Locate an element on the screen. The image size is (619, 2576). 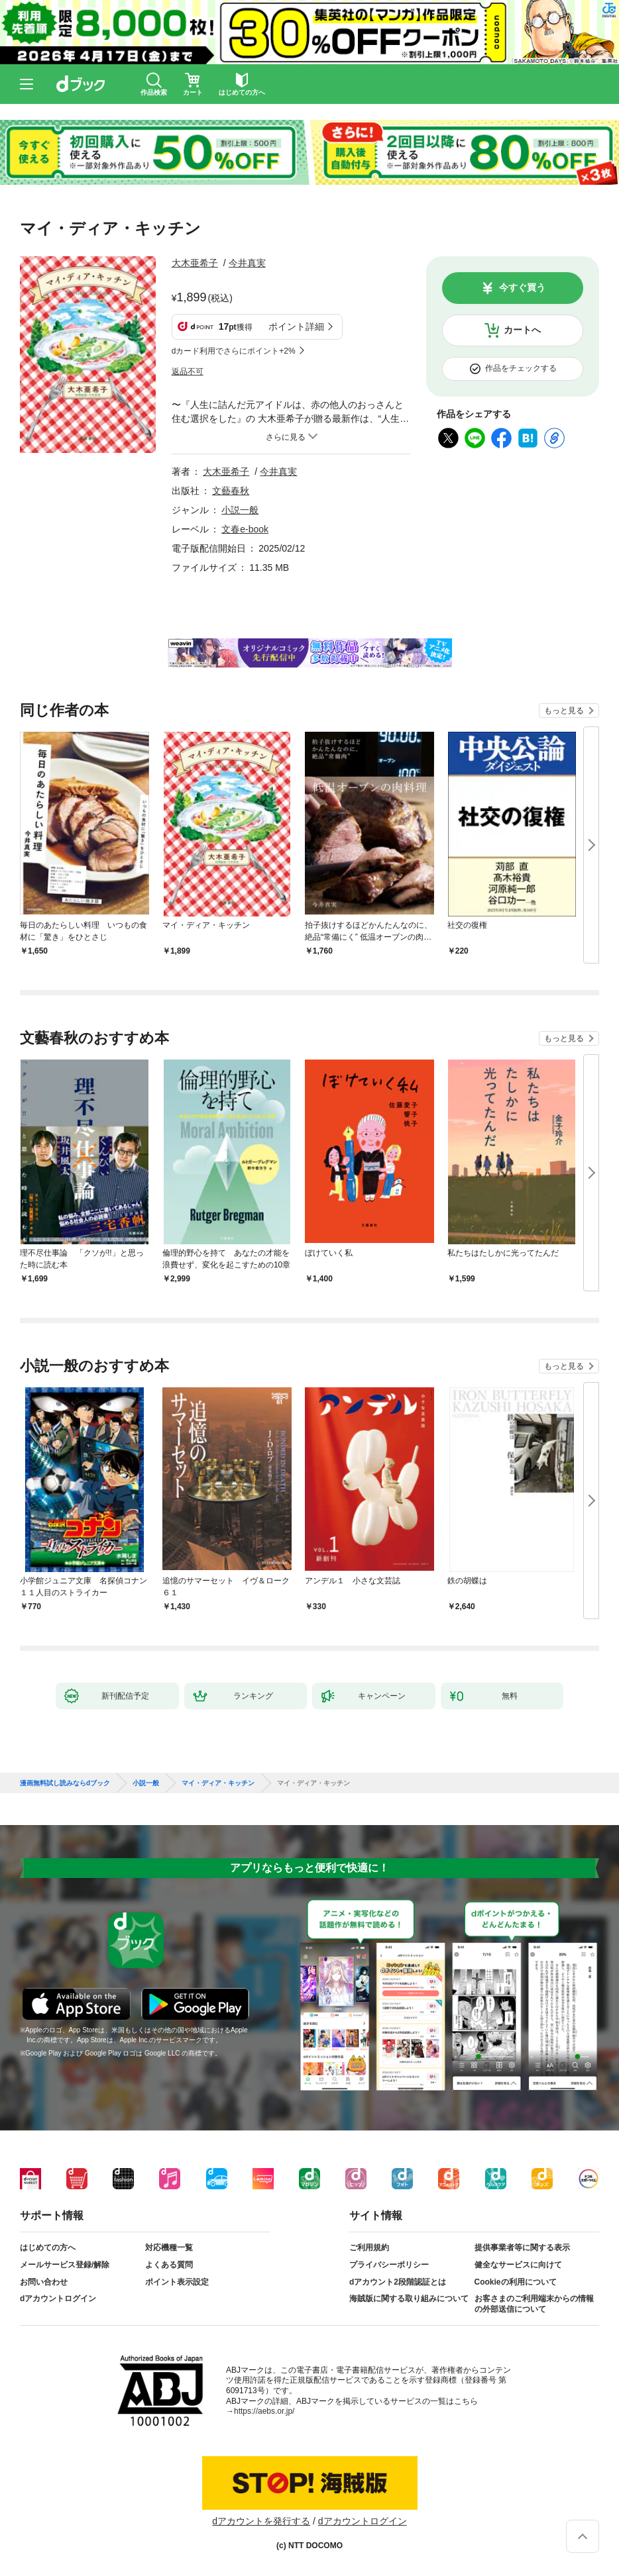
対応機種一覧 is located at coordinates (169, 2247).